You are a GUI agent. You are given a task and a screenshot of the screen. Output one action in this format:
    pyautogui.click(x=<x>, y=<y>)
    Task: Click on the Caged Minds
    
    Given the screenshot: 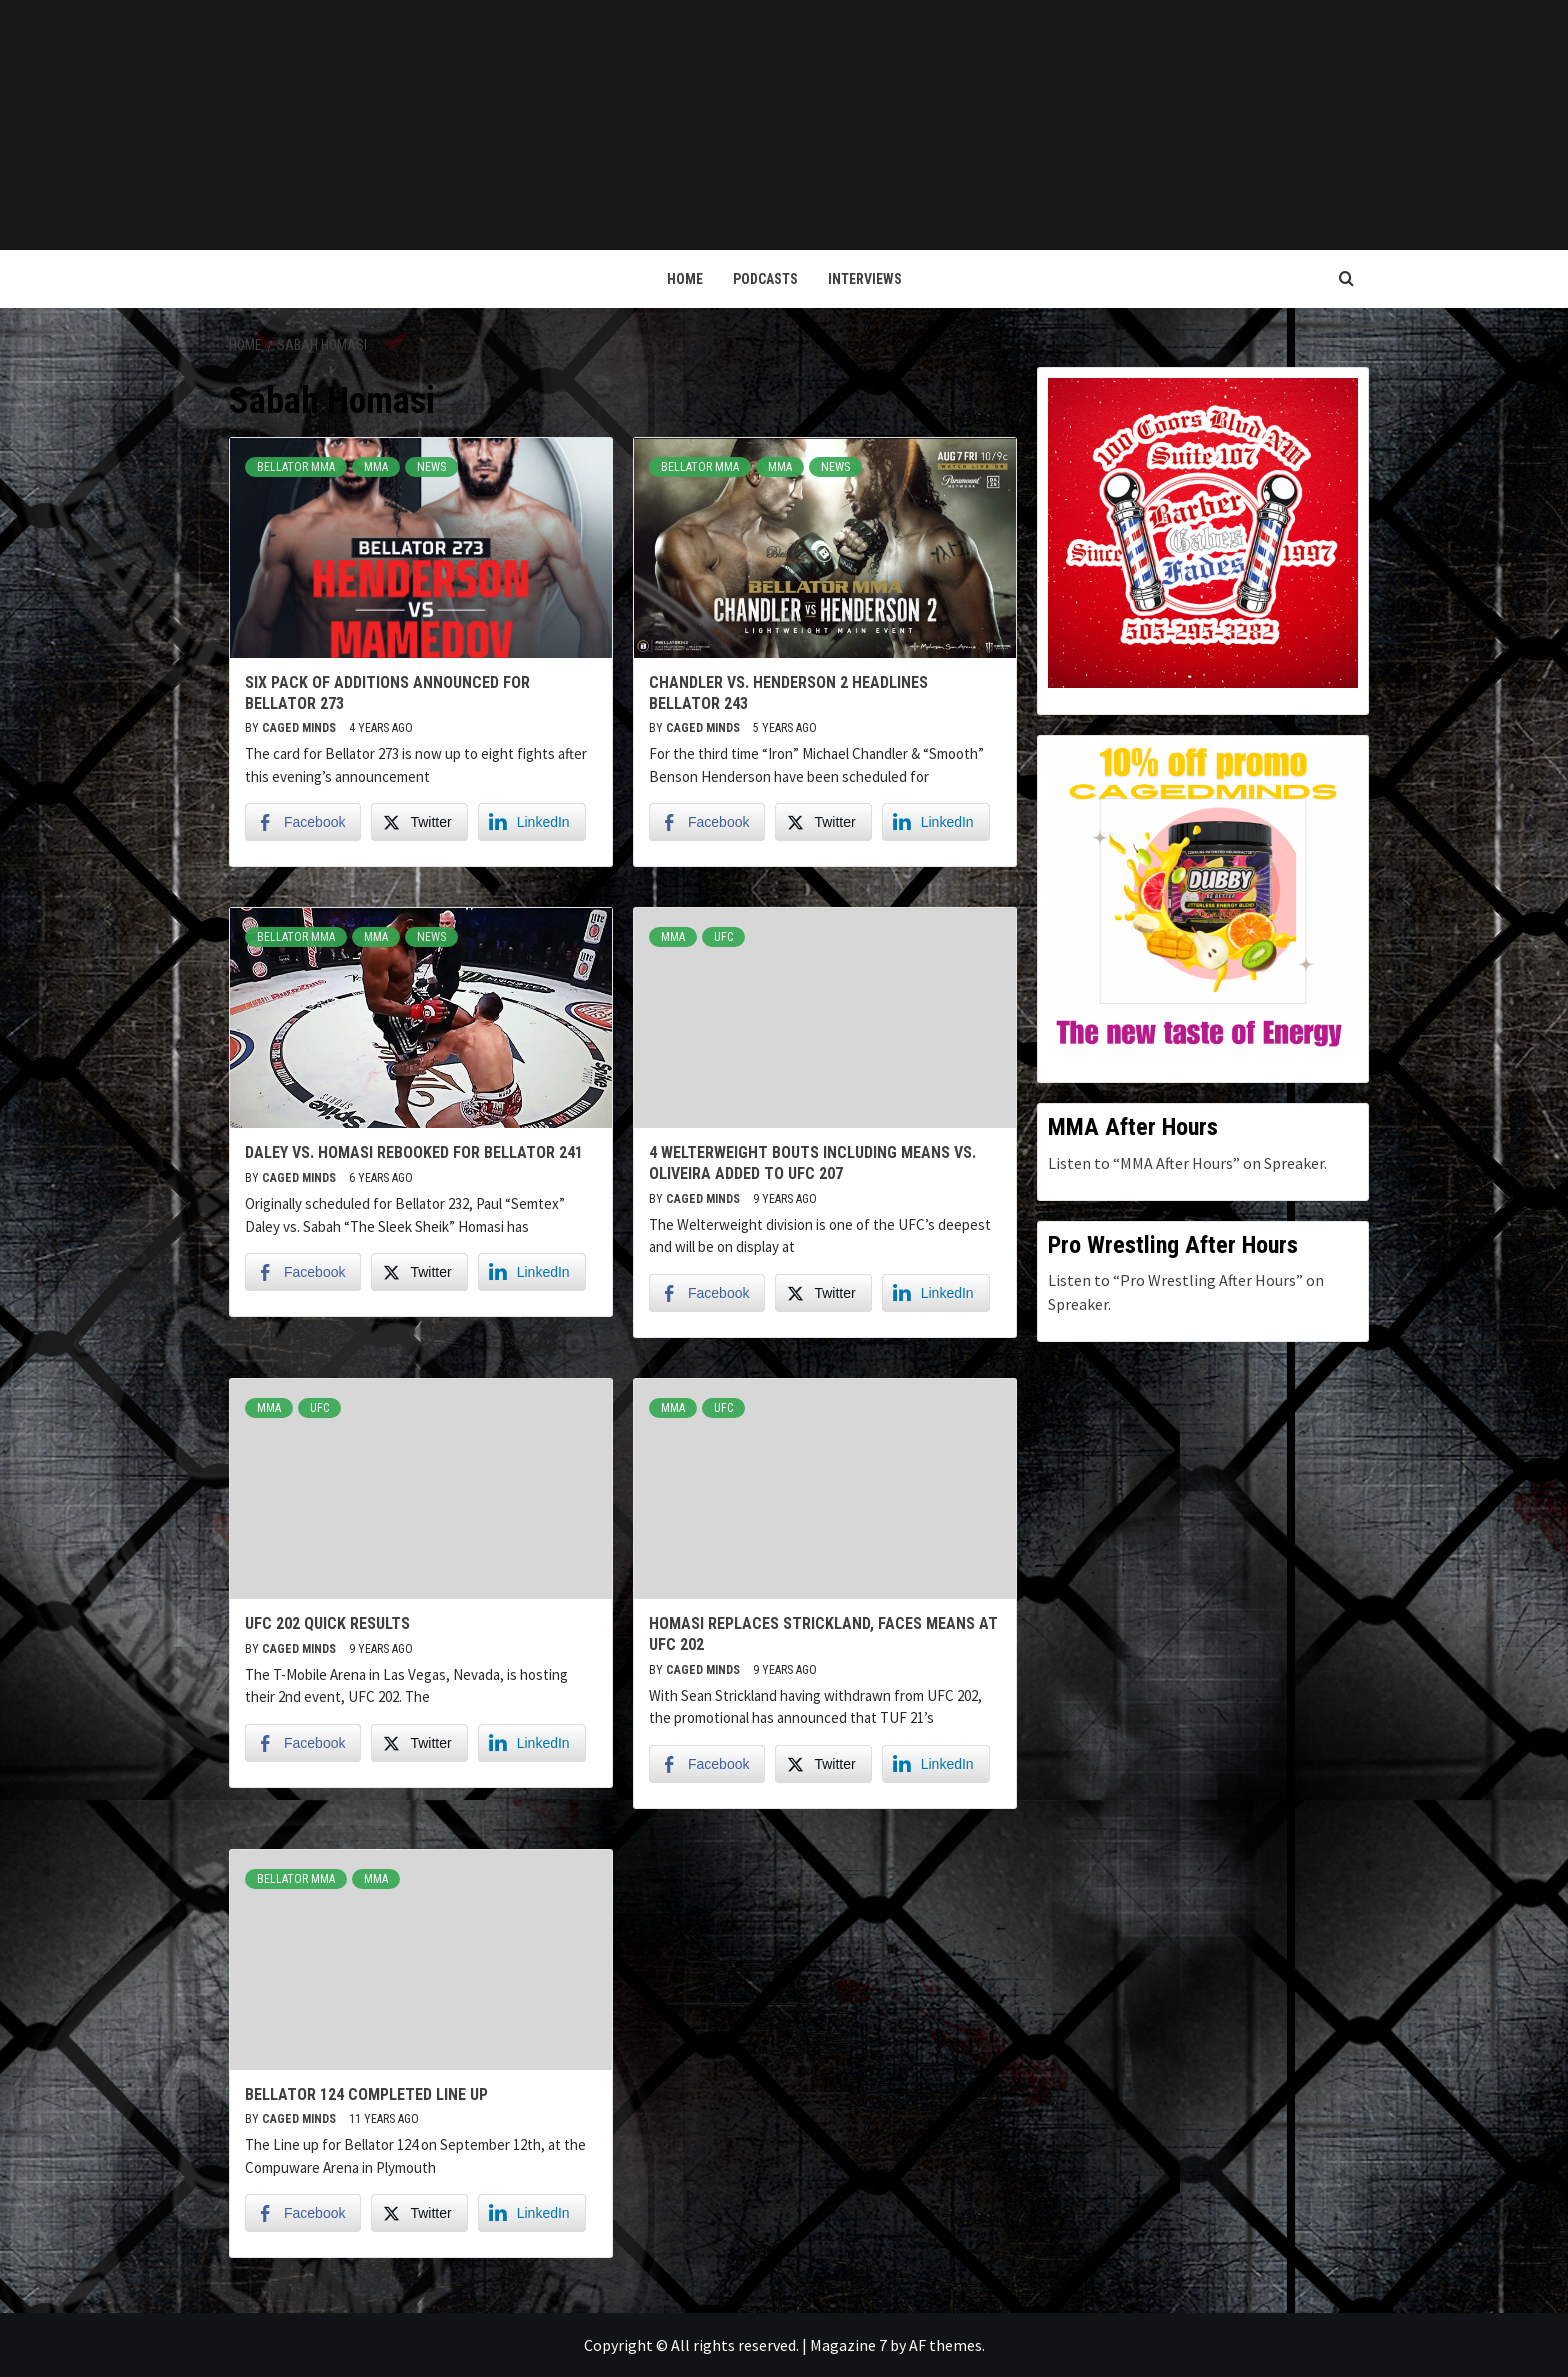 What is the action you would take?
    pyautogui.click(x=300, y=728)
    